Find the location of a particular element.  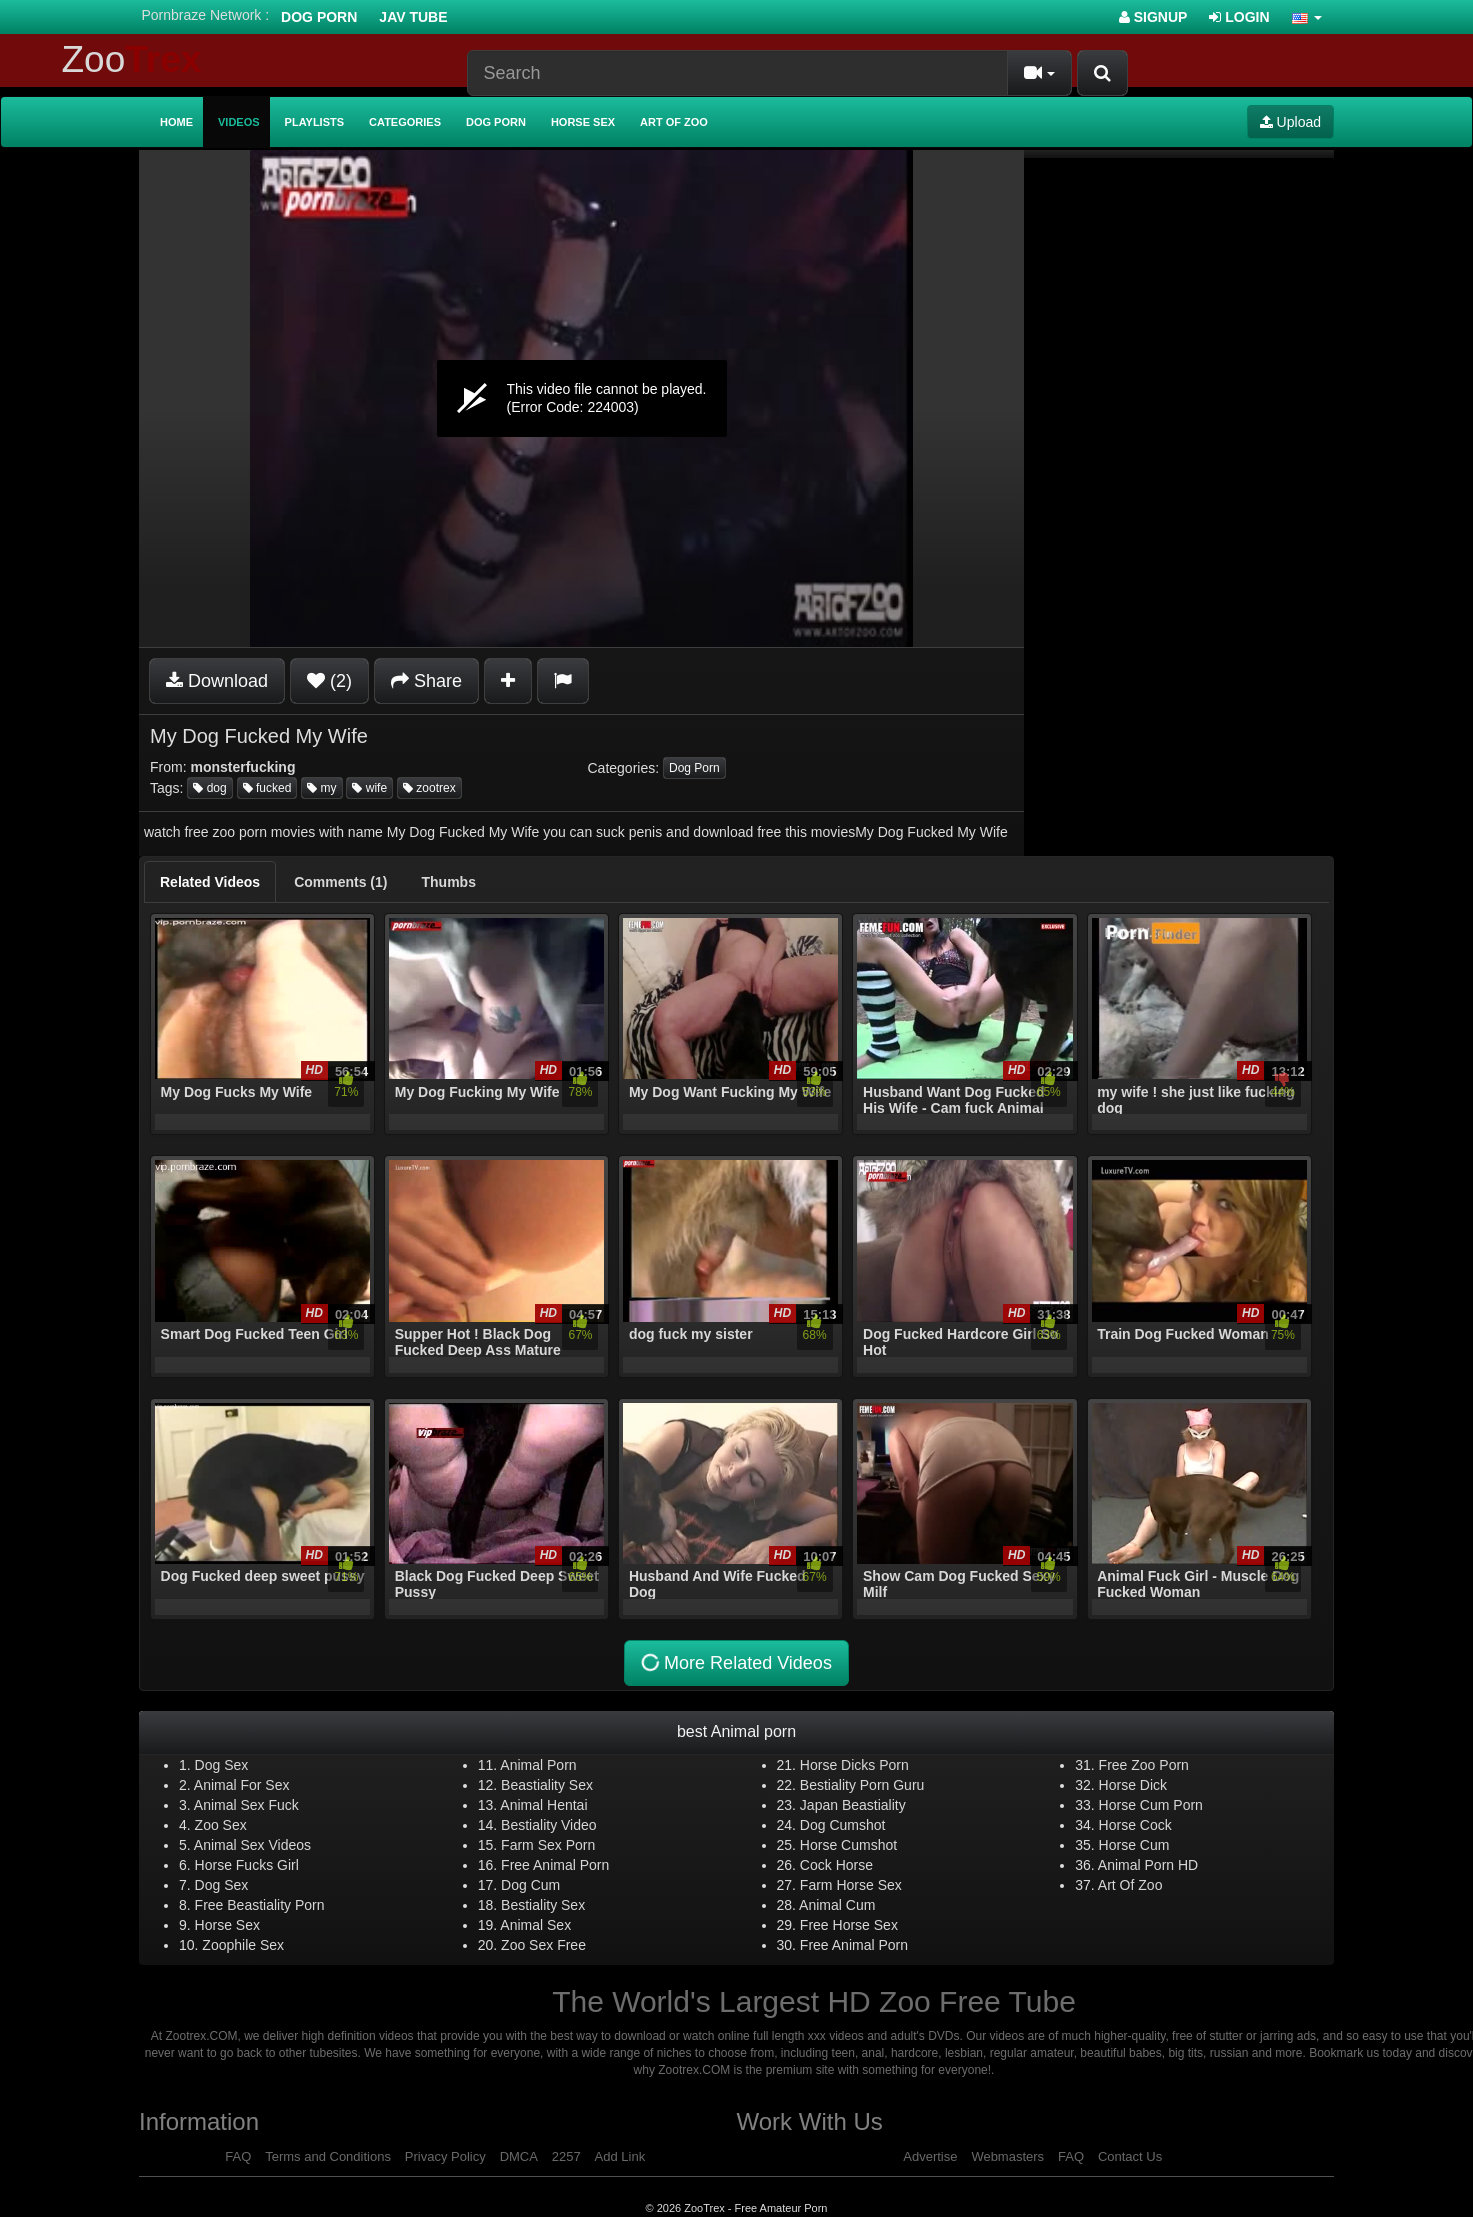

Dog Cumshot is located at coordinates (843, 1825).